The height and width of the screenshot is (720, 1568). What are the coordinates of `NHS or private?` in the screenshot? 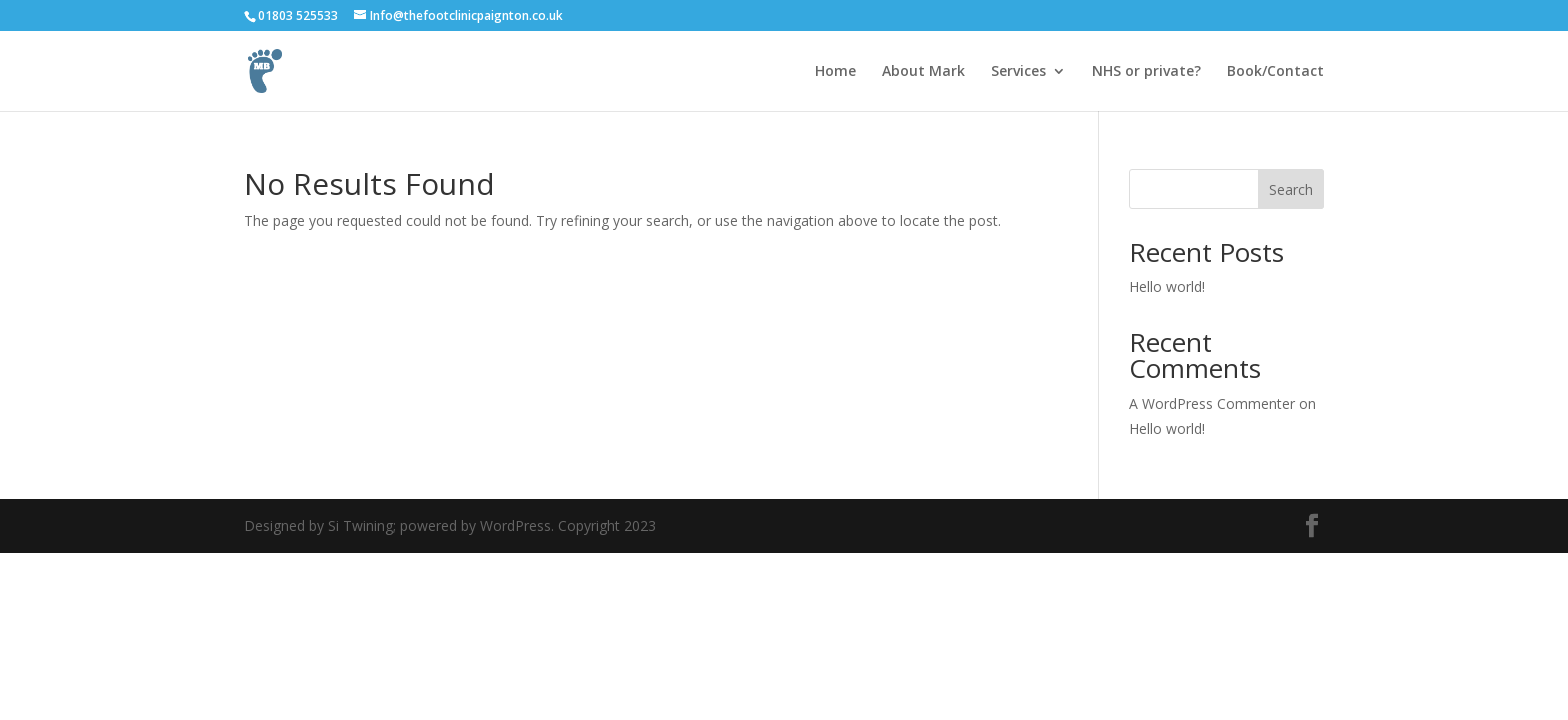 It's located at (1146, 72).